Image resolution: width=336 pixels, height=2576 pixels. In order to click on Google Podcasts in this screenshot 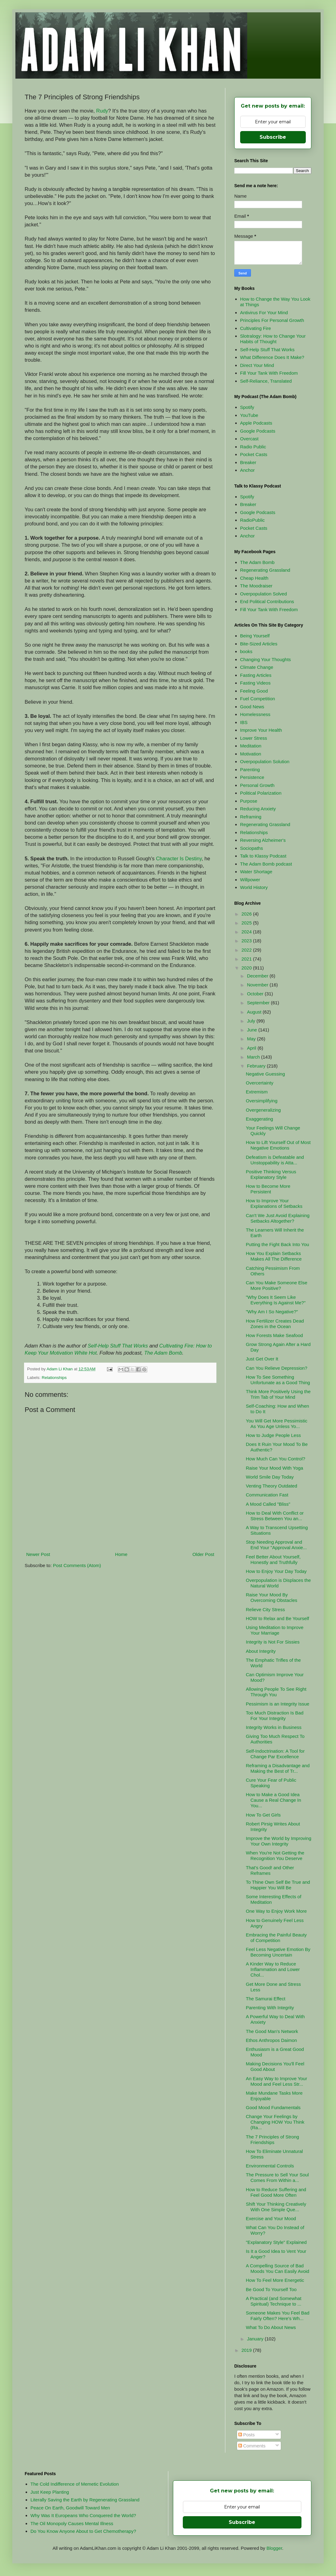, I will do `click(257, 431)`.